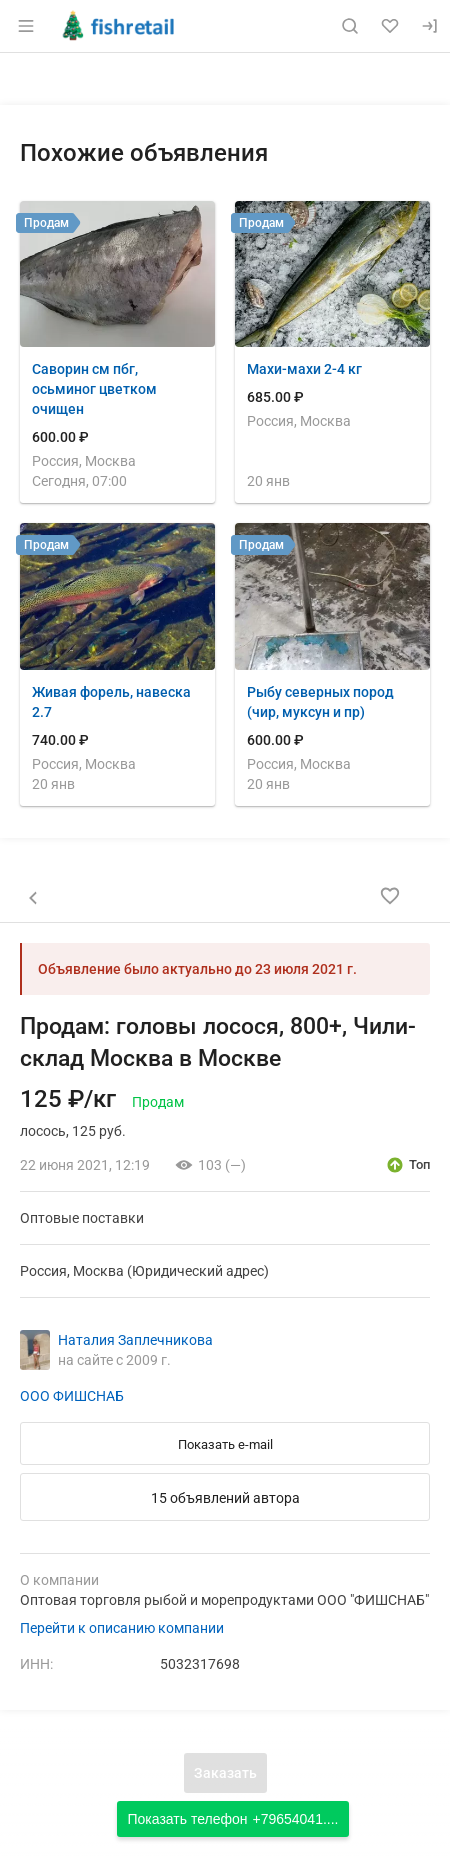  Describe the element at coordinates (135, 1340) in the screenshot. I see `Наталия Заплечникова` at that location.